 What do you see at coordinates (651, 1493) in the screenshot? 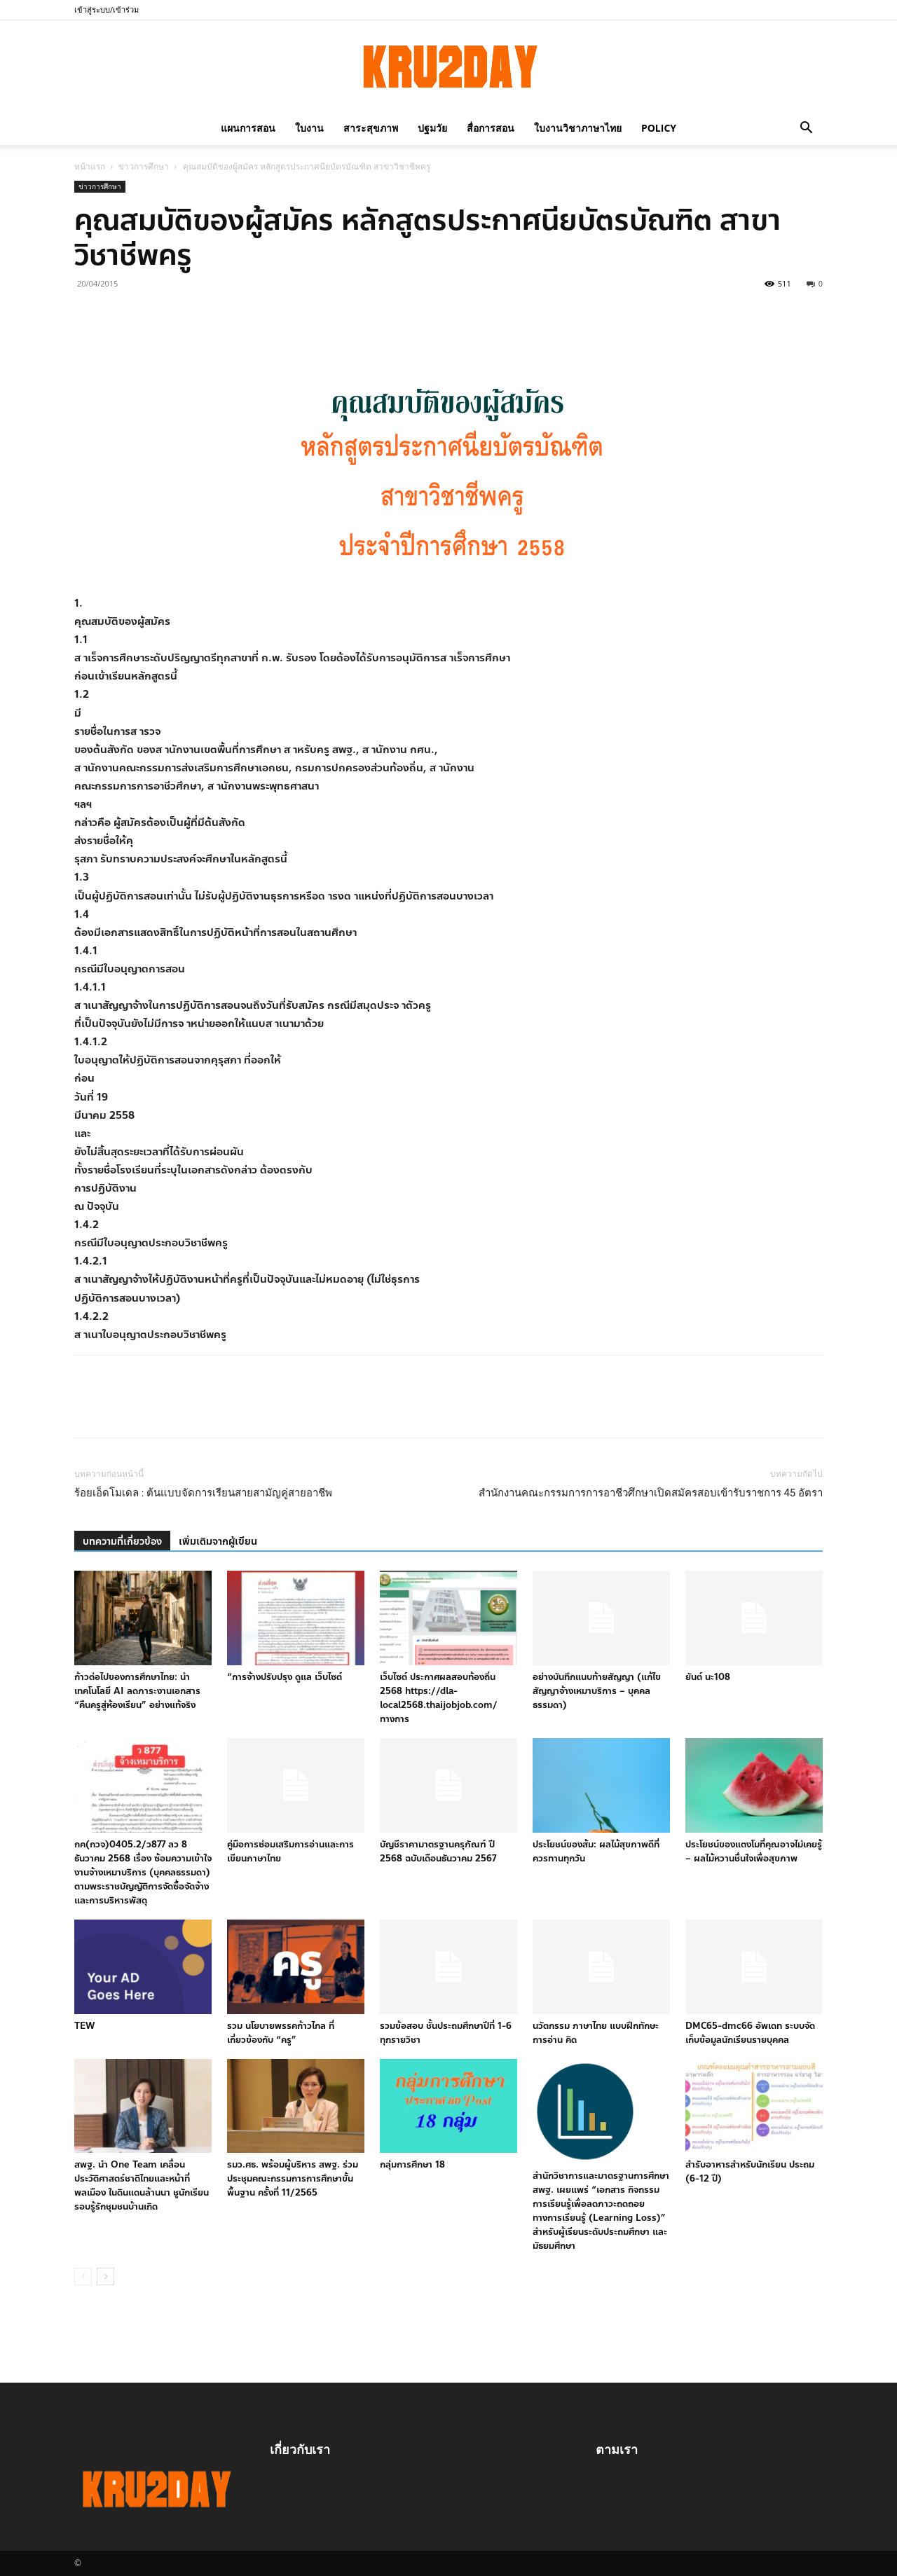
I see `สำนักงานคณะกรรมการการอาชีวศึกษาเปิดสมัครสอบเข้ารับราชการ 45 อัตรา` at bounding box center [651, 1493].